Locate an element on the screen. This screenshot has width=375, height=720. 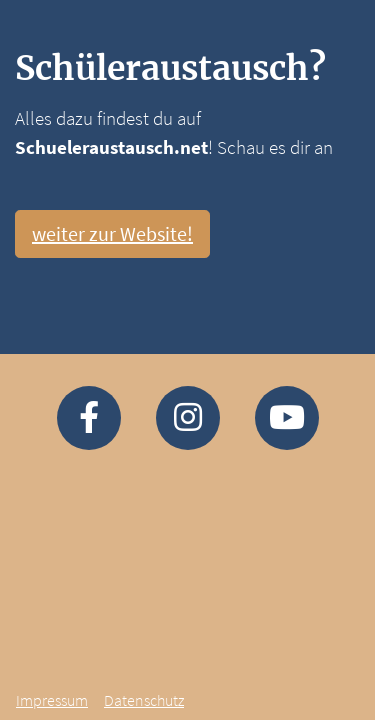
Impressum is located at coordinates (52, 700).